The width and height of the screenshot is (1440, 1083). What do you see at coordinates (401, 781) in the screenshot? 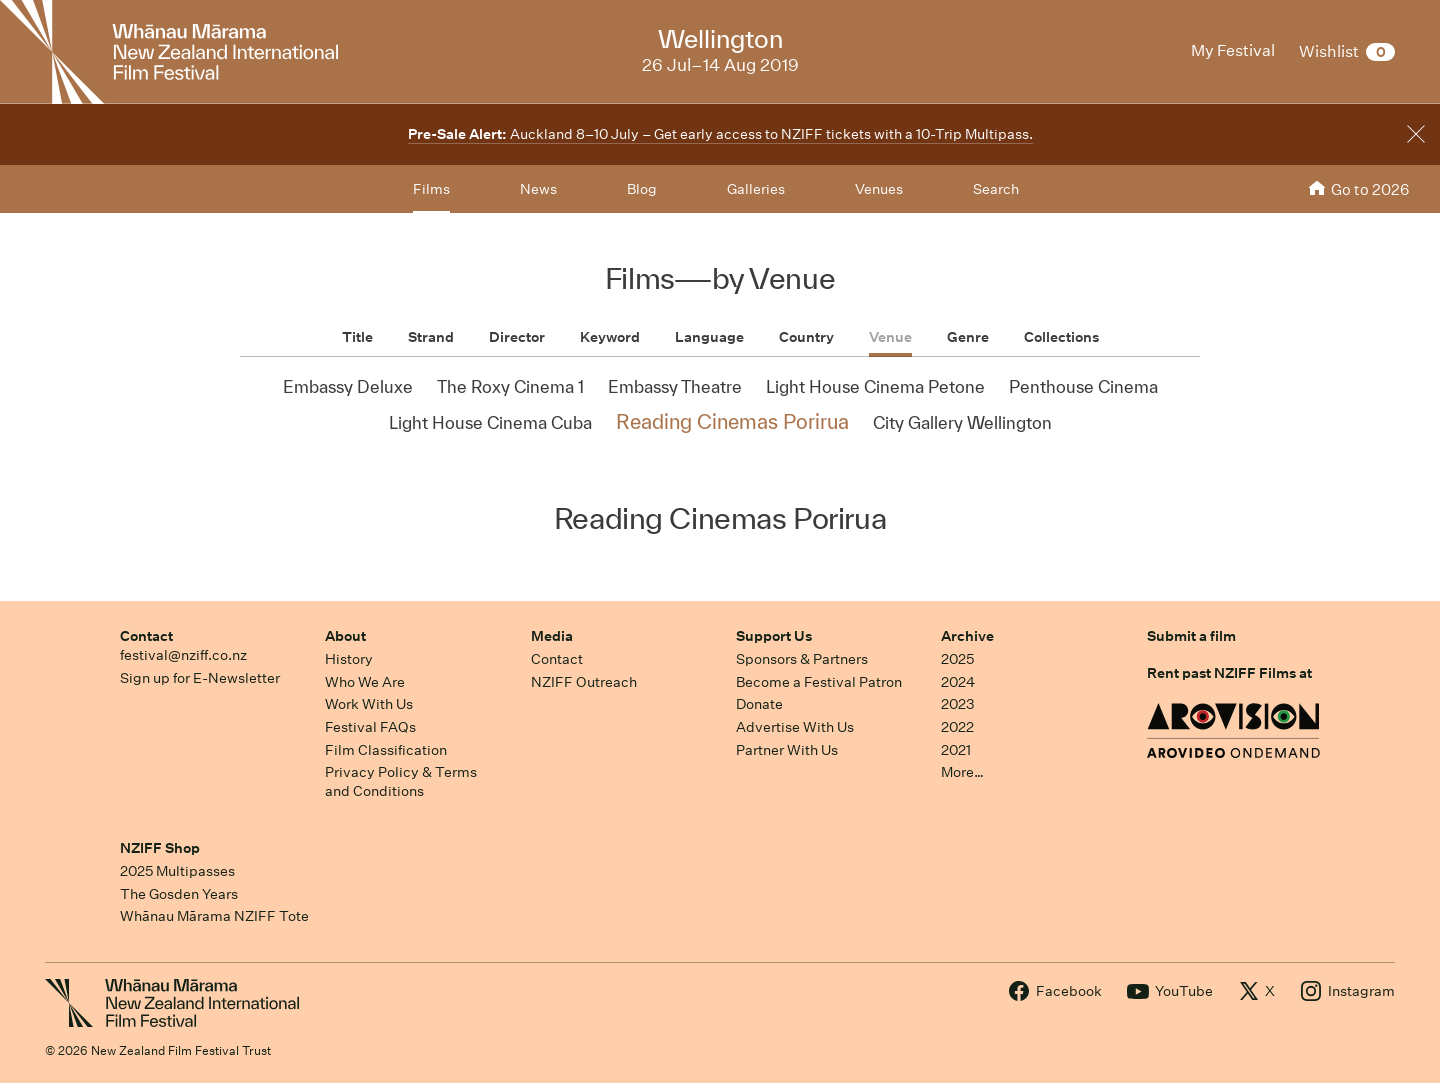
I see `Privacy Policy & Terms and Conditions` at bounding box center [401, 781].